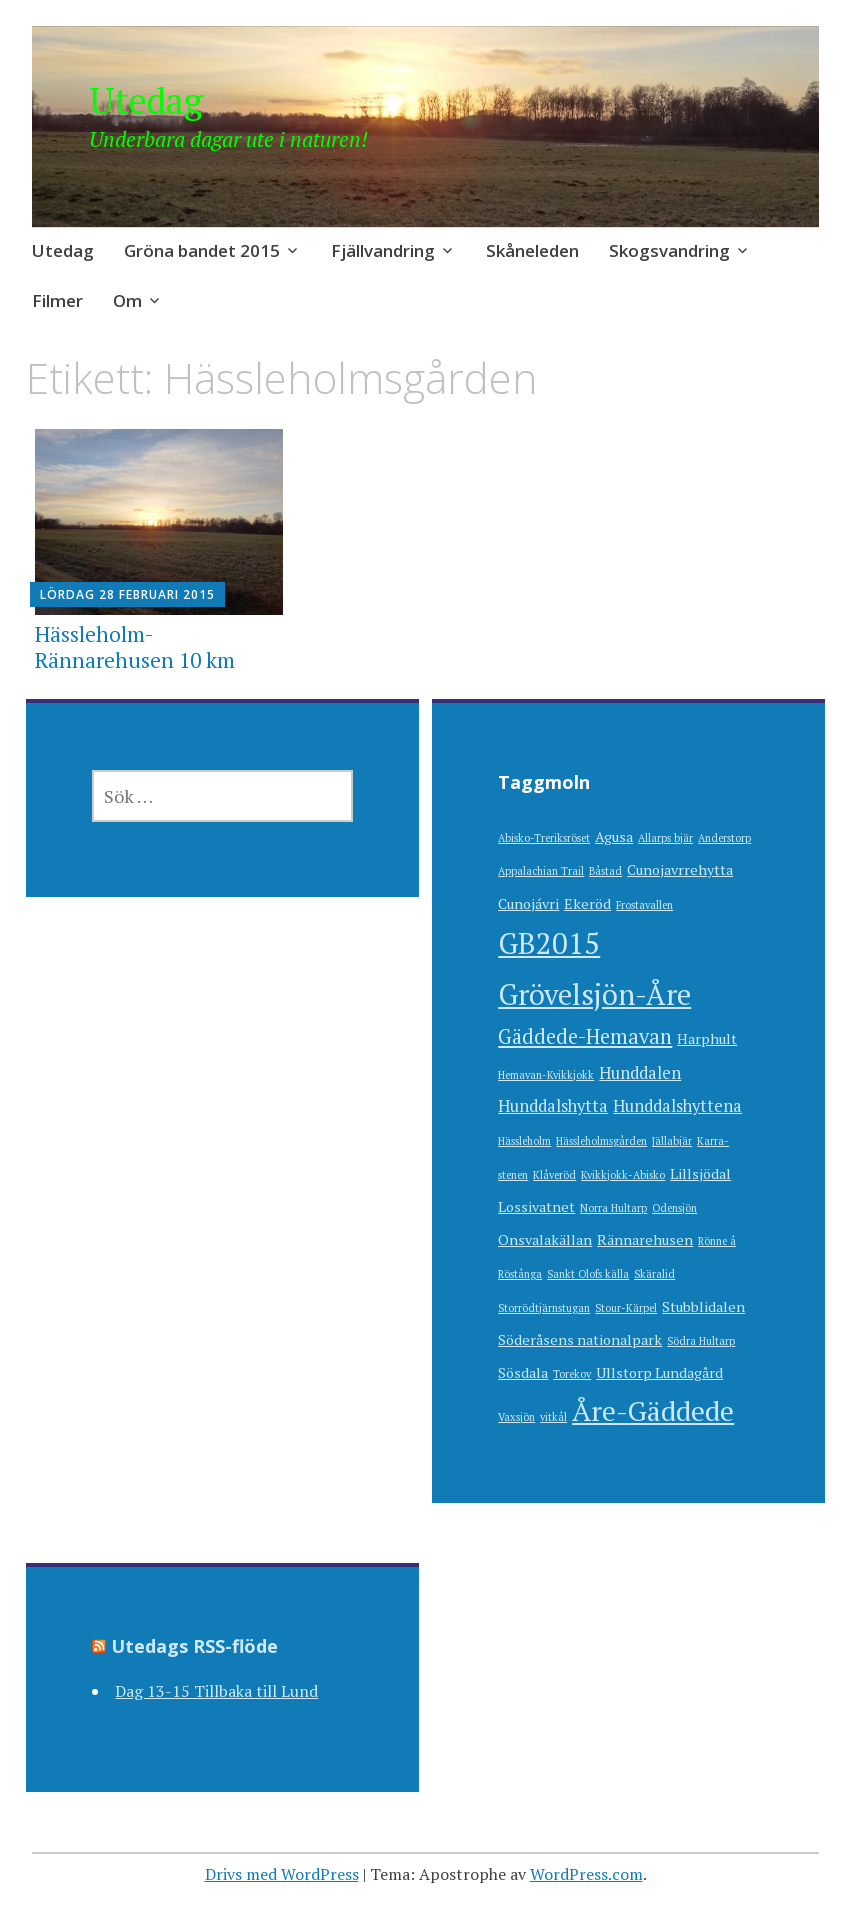 This screenshot has width=851, height=1914. I want to click on Odensjön [Odensjön (1 objekt)], so click(674, 1208).